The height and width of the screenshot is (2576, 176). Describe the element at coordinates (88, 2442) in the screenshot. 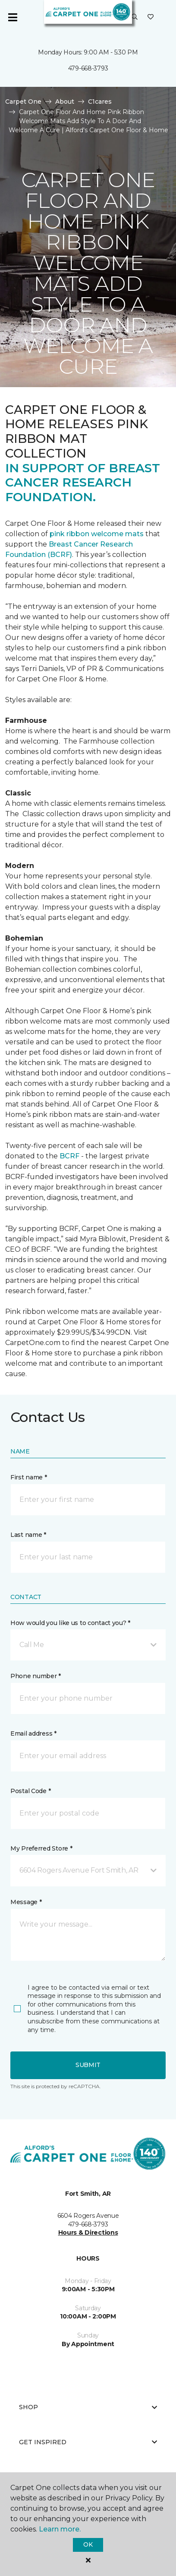

I see `Get Inspired` at that location.